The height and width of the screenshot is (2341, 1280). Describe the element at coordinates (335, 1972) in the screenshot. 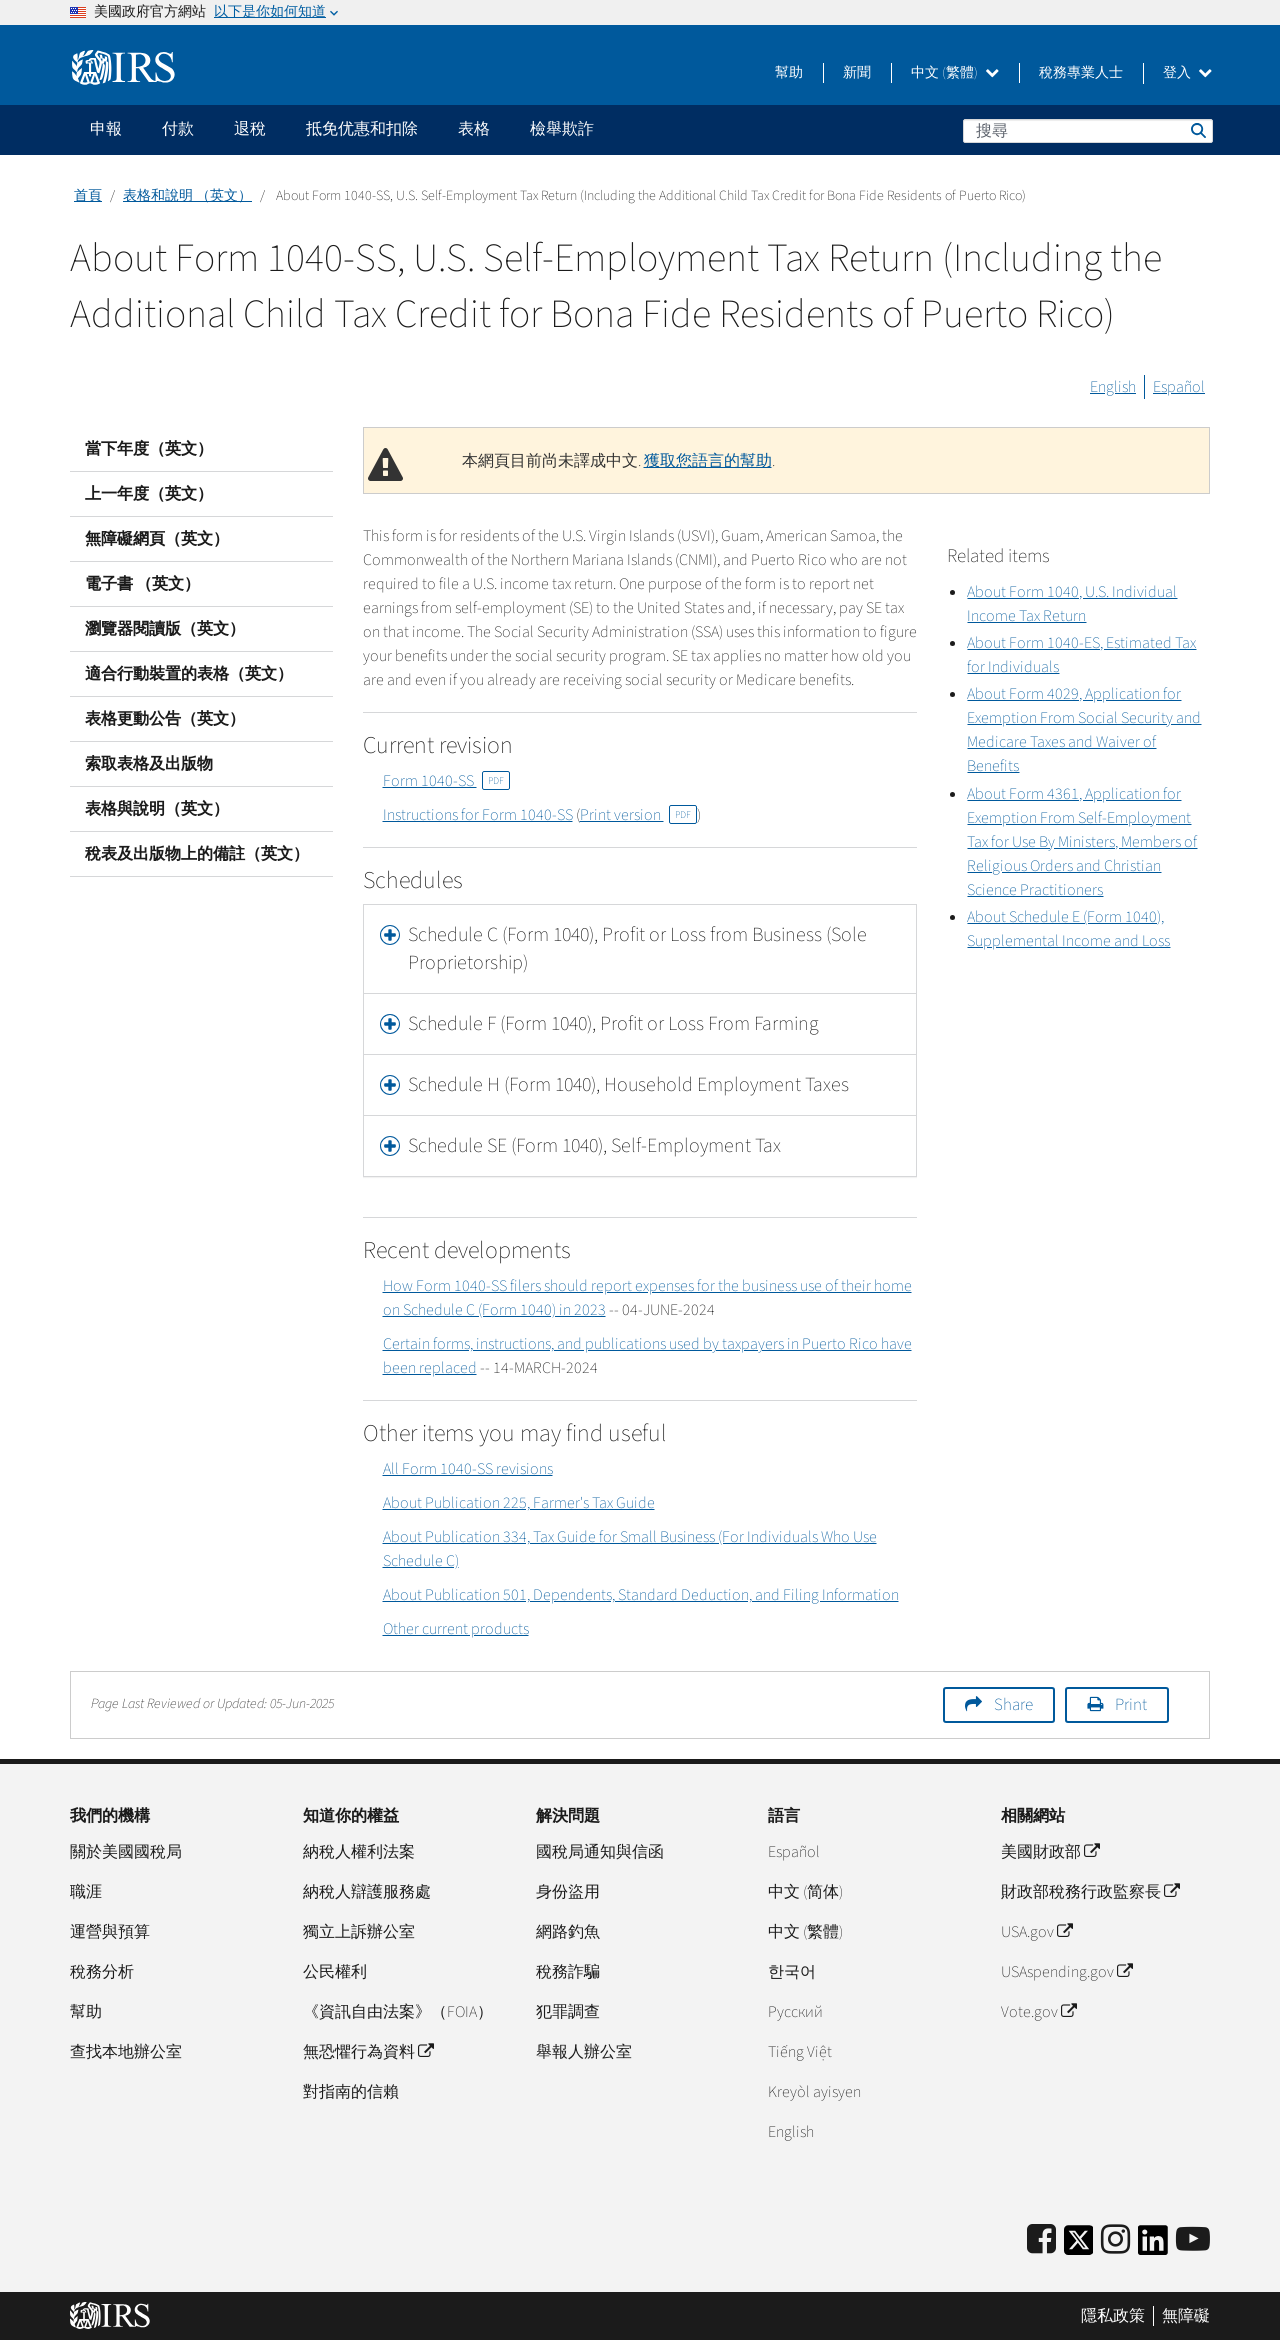

I see `公民權利` at that location.